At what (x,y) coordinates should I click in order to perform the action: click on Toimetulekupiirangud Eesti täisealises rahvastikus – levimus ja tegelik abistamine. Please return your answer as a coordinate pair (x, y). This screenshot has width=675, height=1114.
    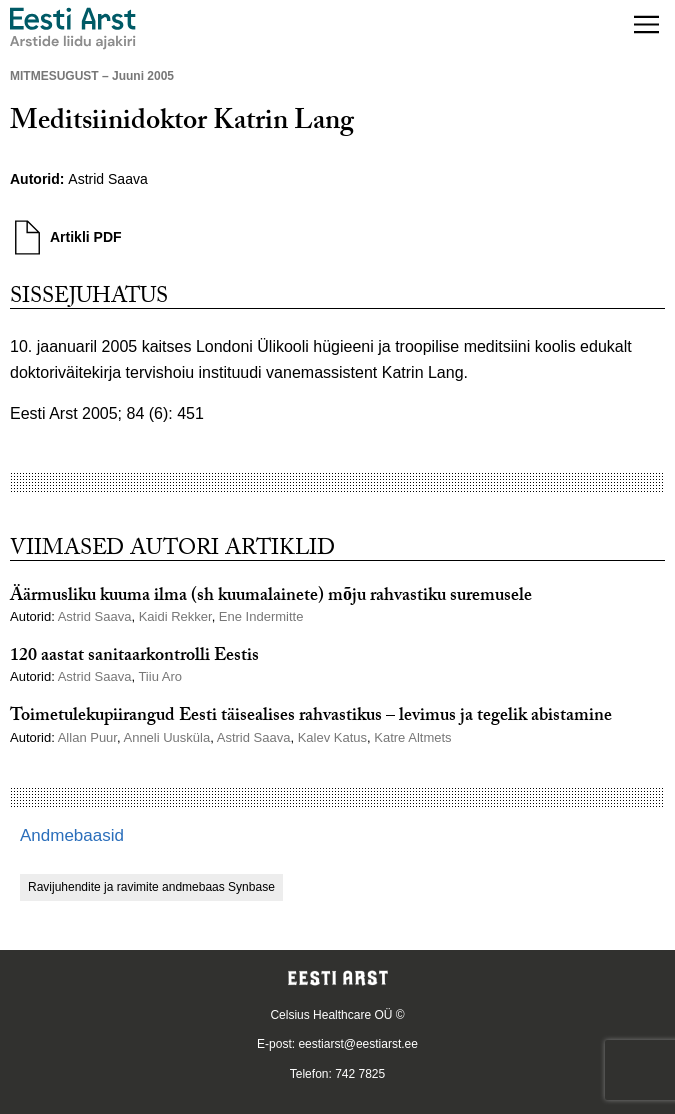
    Looking at the image, I should click on (311, 717).